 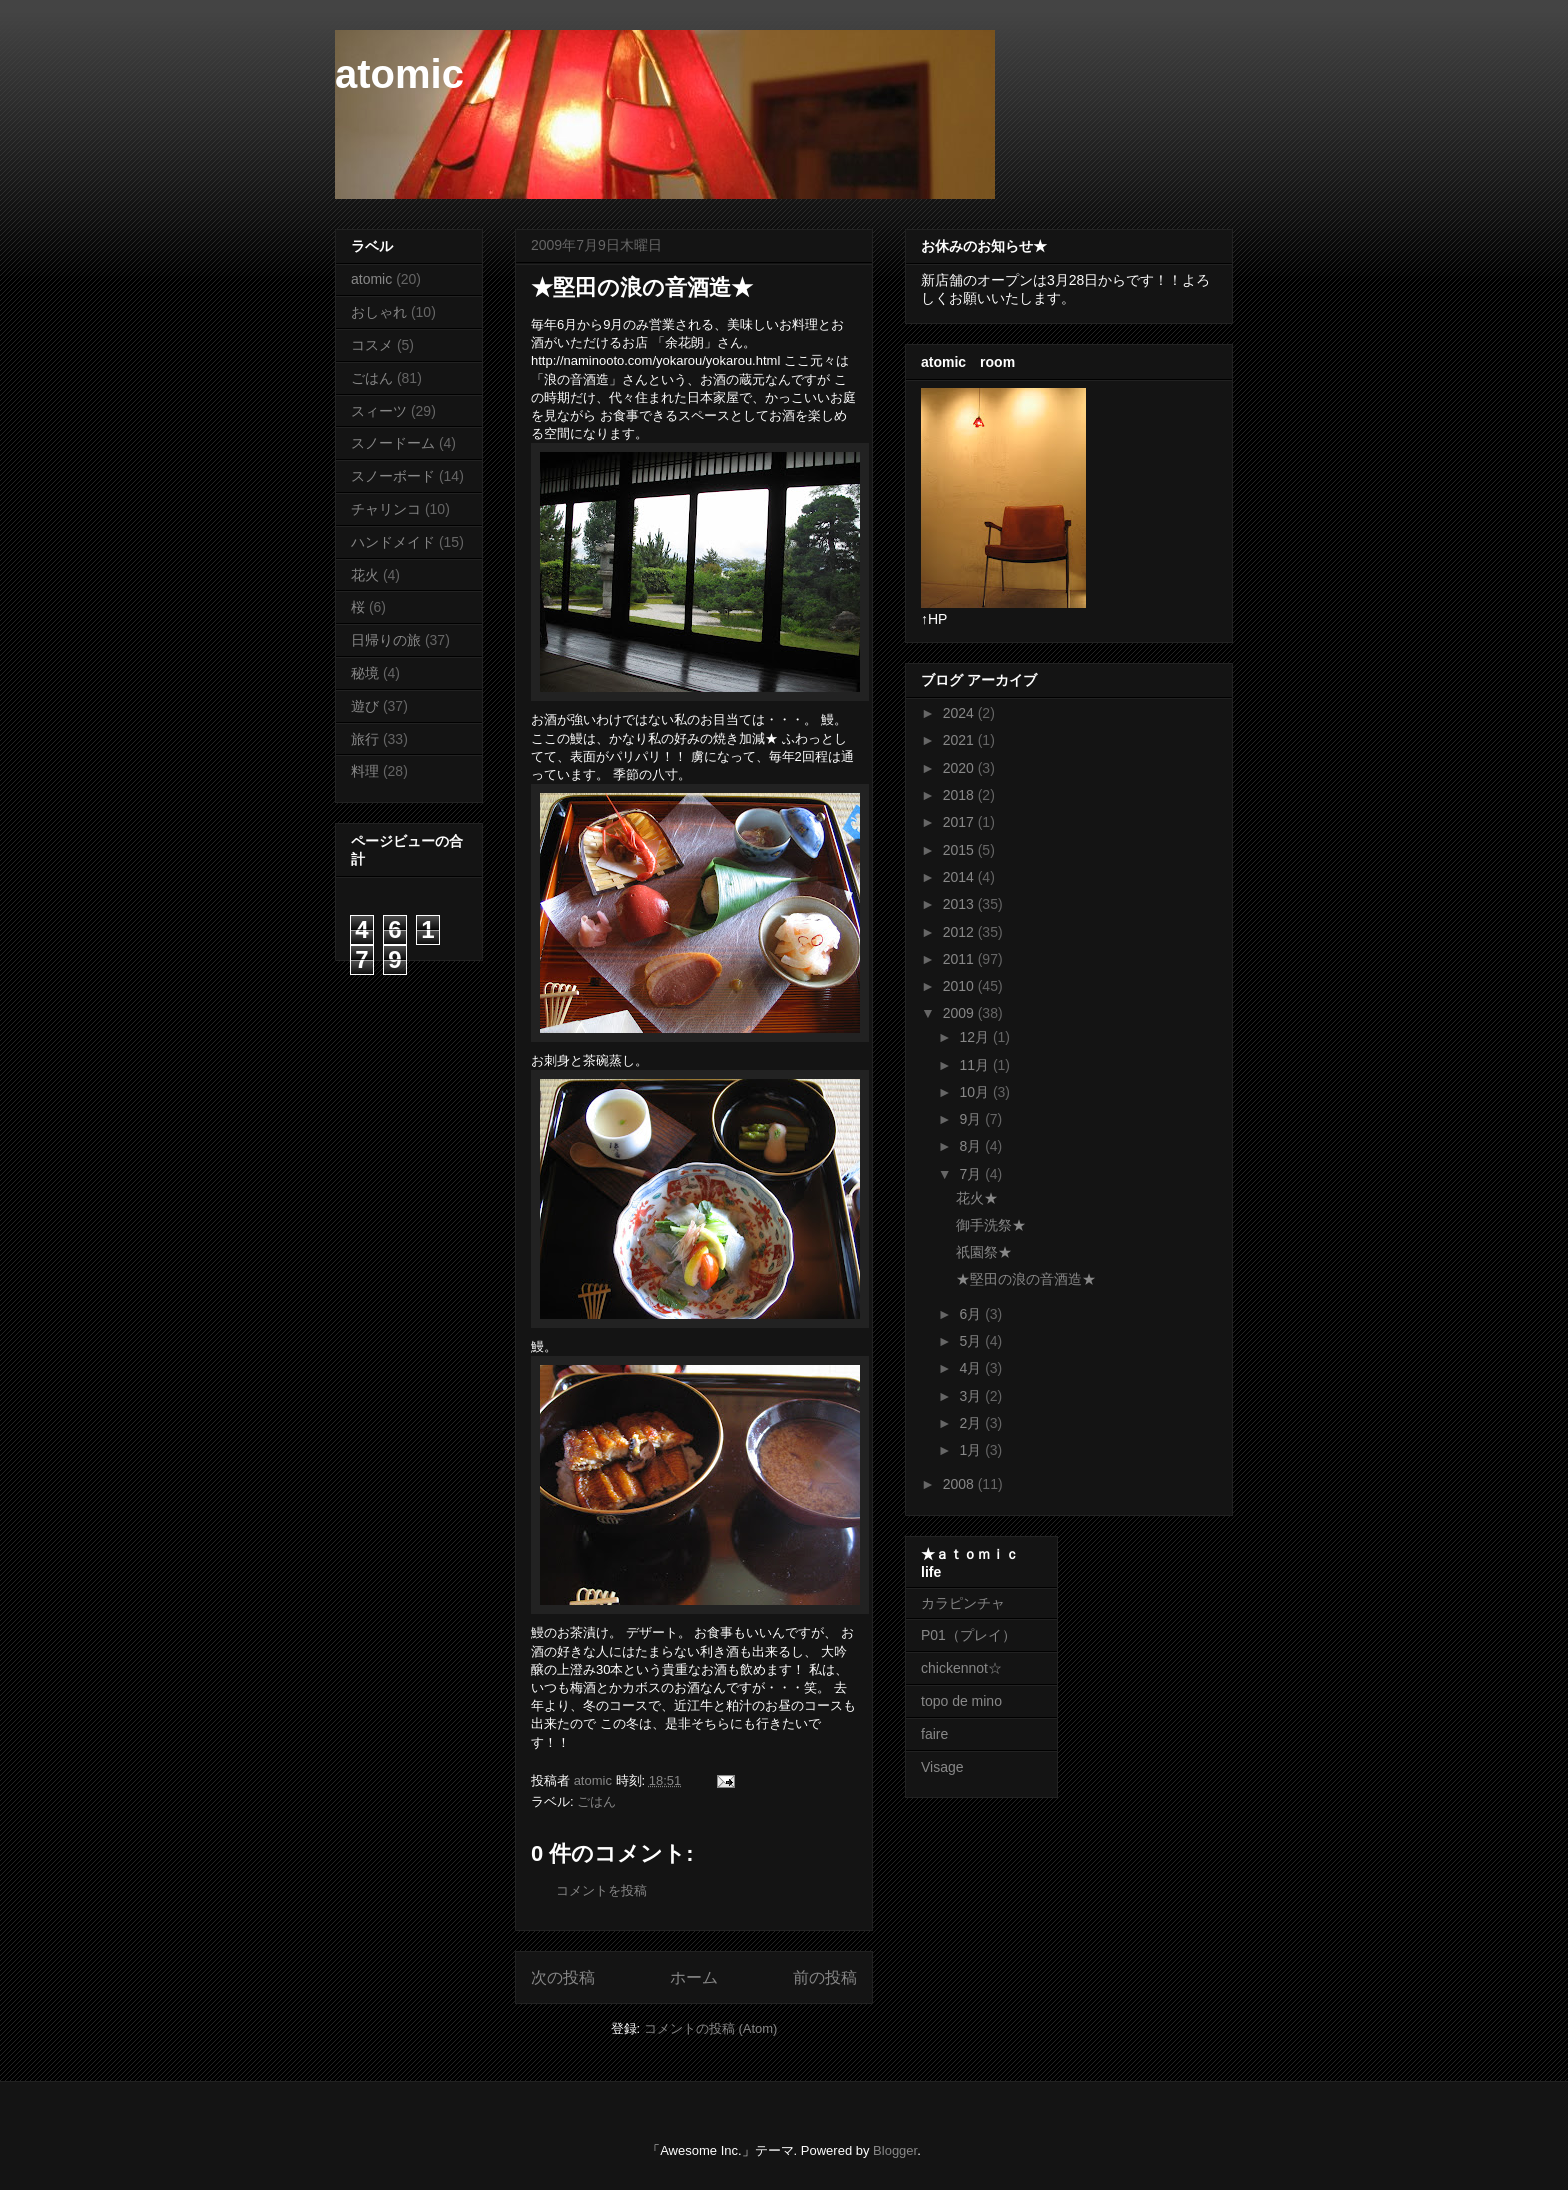 What do you see at coordinates (711, 2028) in the screenshot?
I see `コメントの投稿 (Atom)` at bounding box center [711, 2028].